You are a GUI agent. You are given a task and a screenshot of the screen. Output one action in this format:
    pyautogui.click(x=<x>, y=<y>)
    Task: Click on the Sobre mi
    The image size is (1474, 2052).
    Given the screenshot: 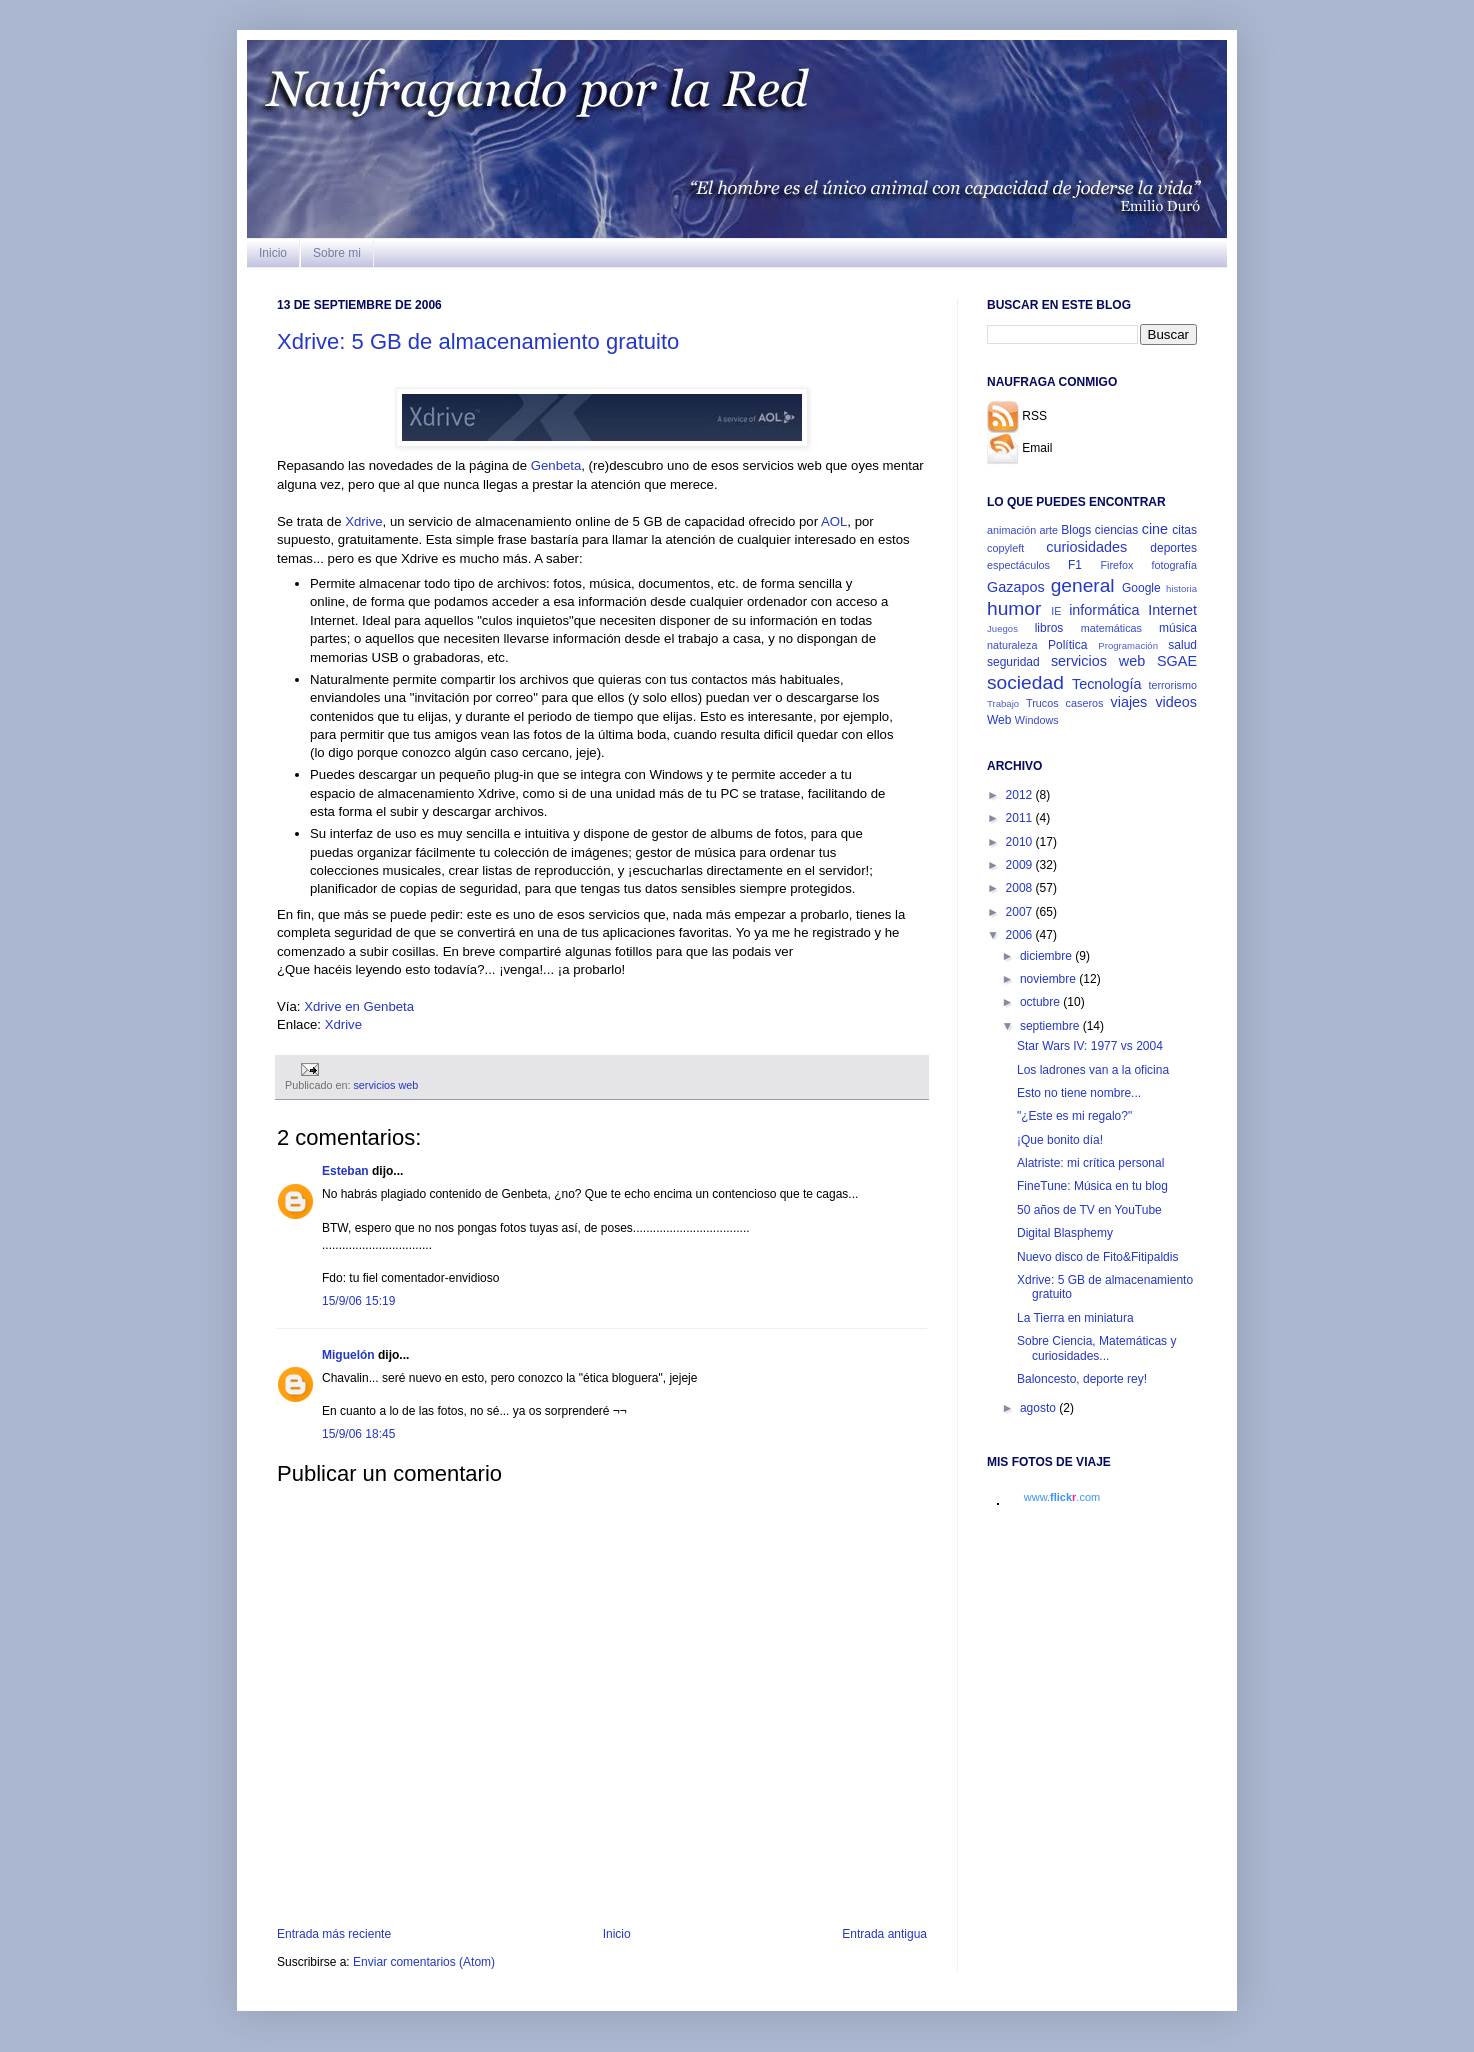 What is the action you would take?
    pyautogui.click(x=337, y=253)
    